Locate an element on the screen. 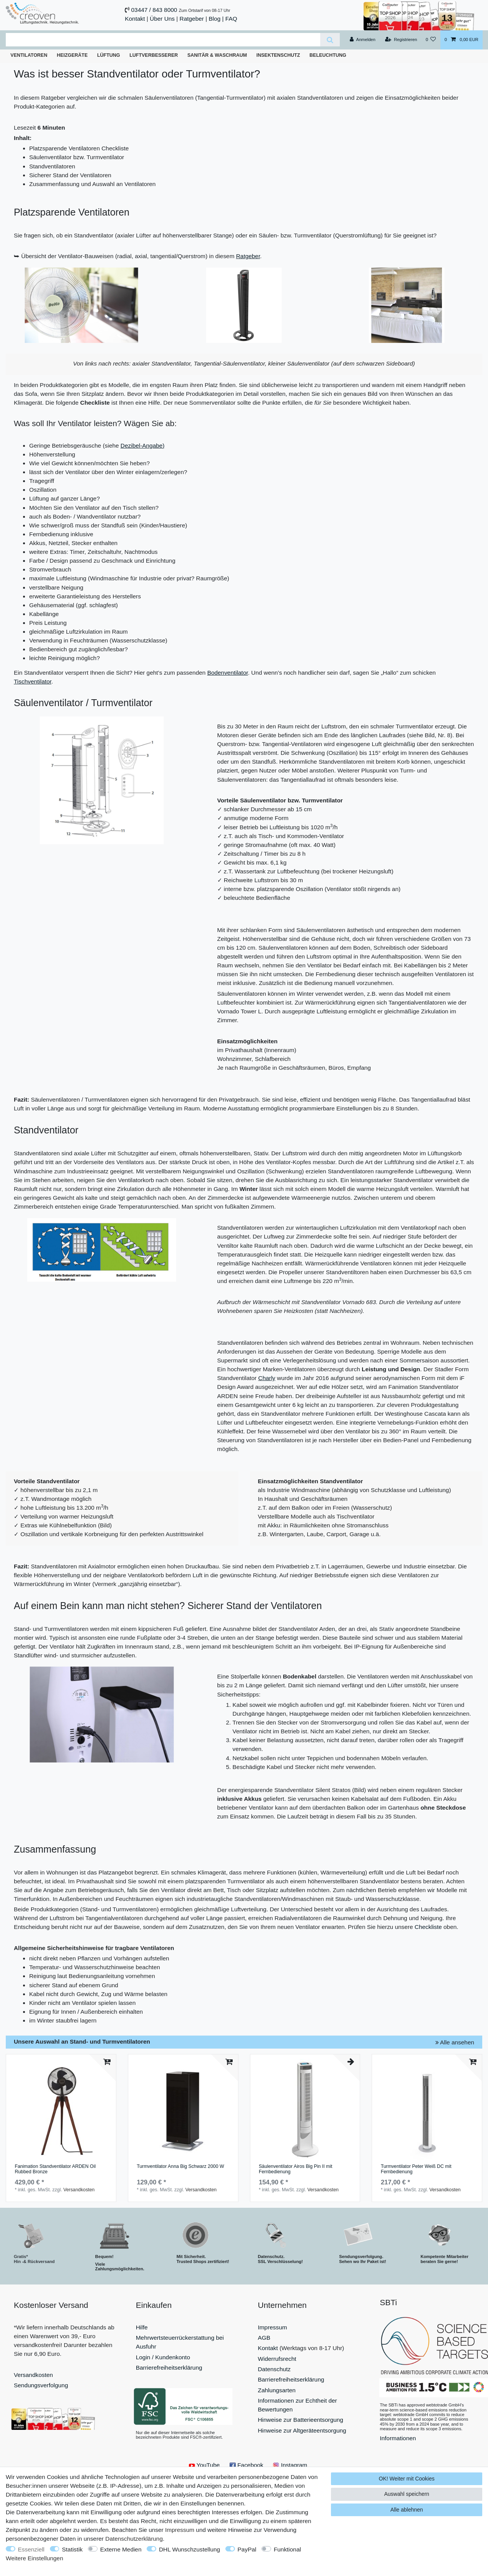  Alle ansehen is located at coordinates (454, 2042).